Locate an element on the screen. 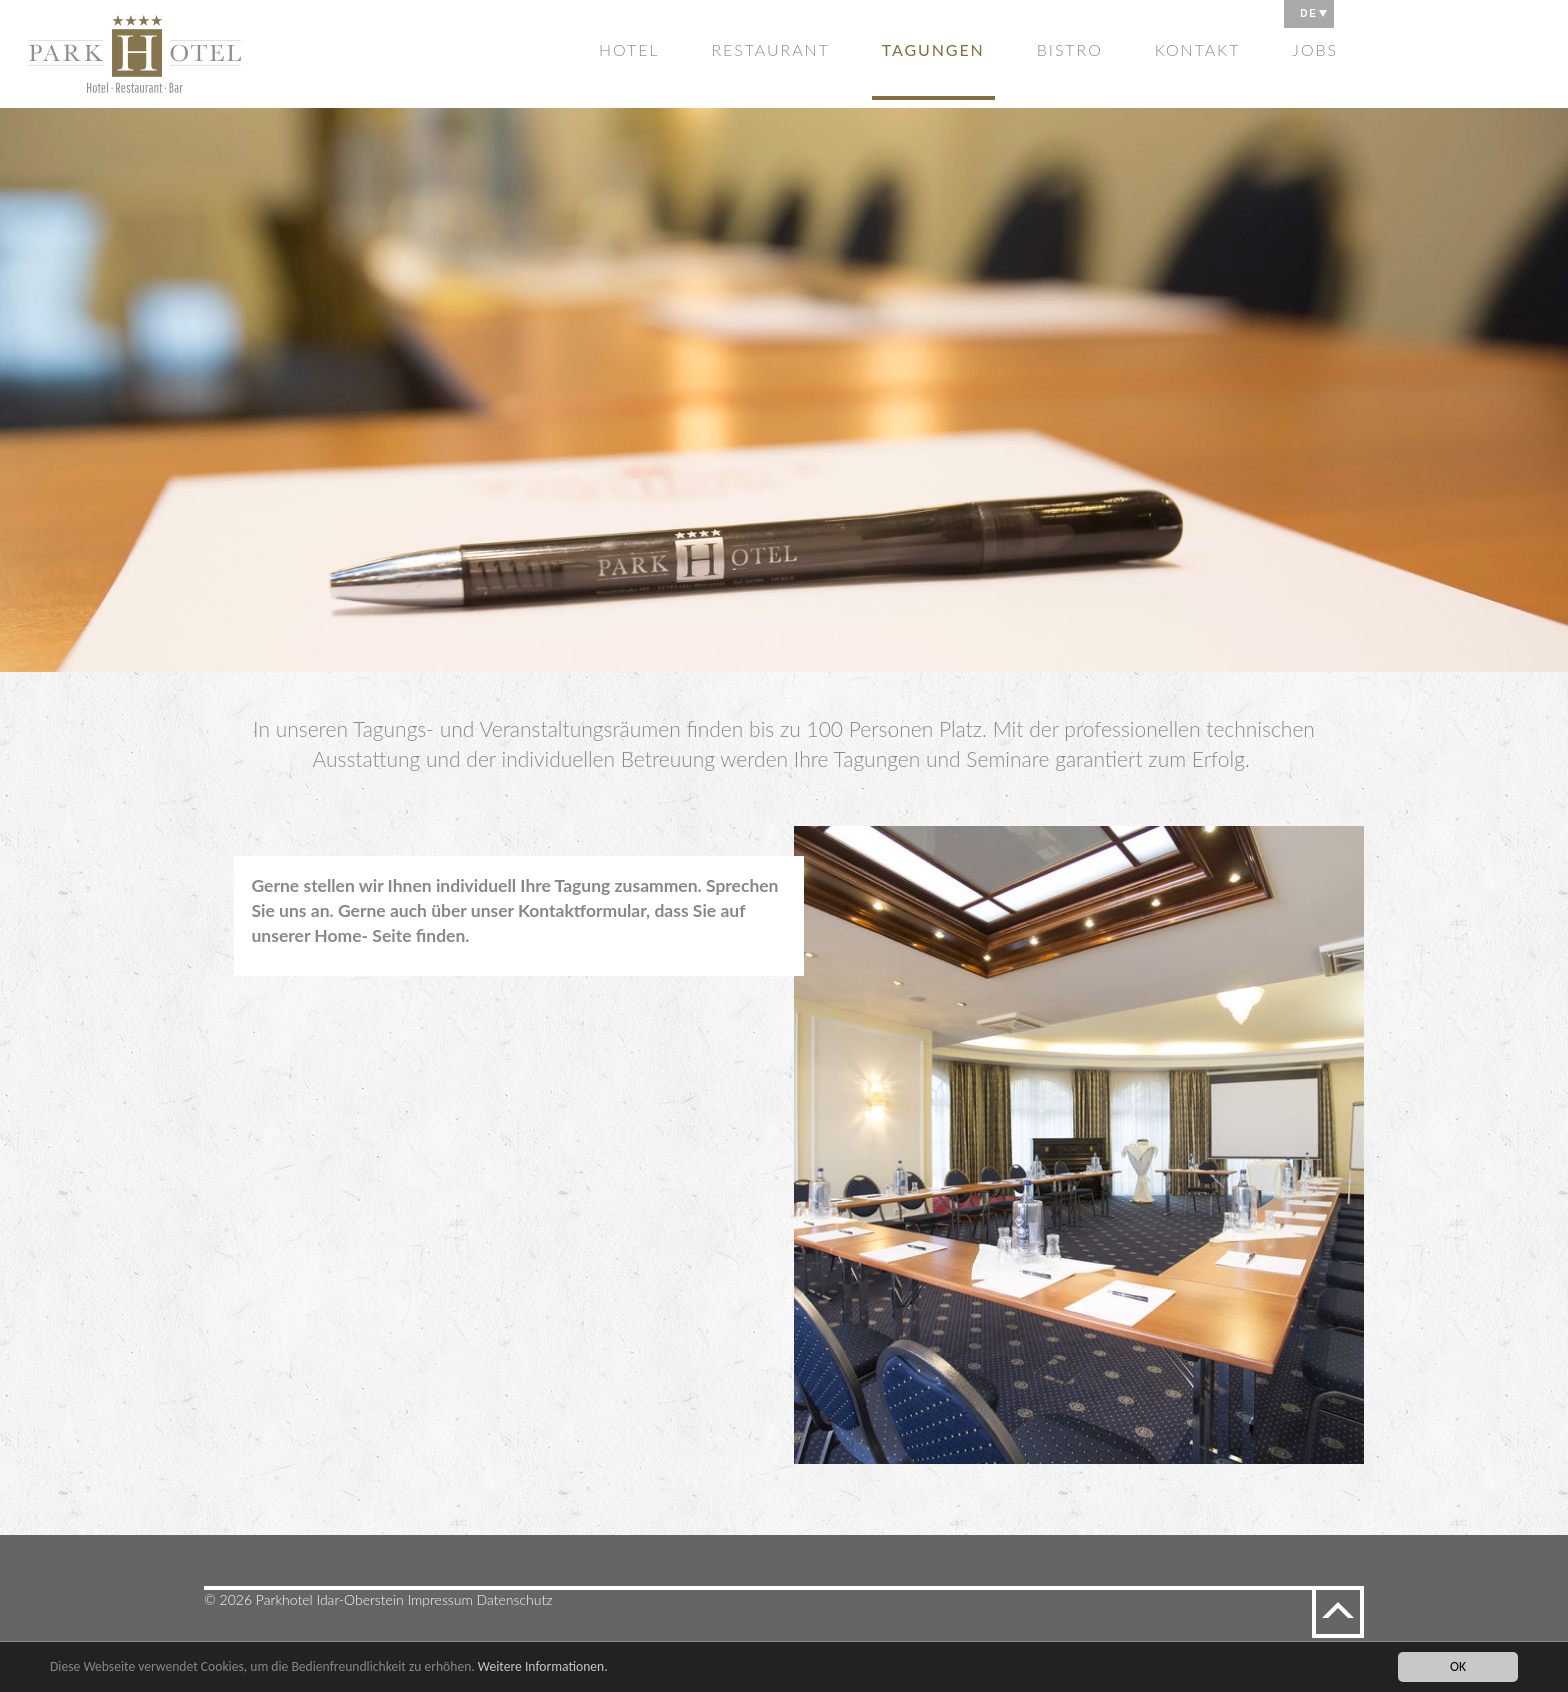 The image size is (1568, 1692). Hotel is located at coordinates (629, 49).